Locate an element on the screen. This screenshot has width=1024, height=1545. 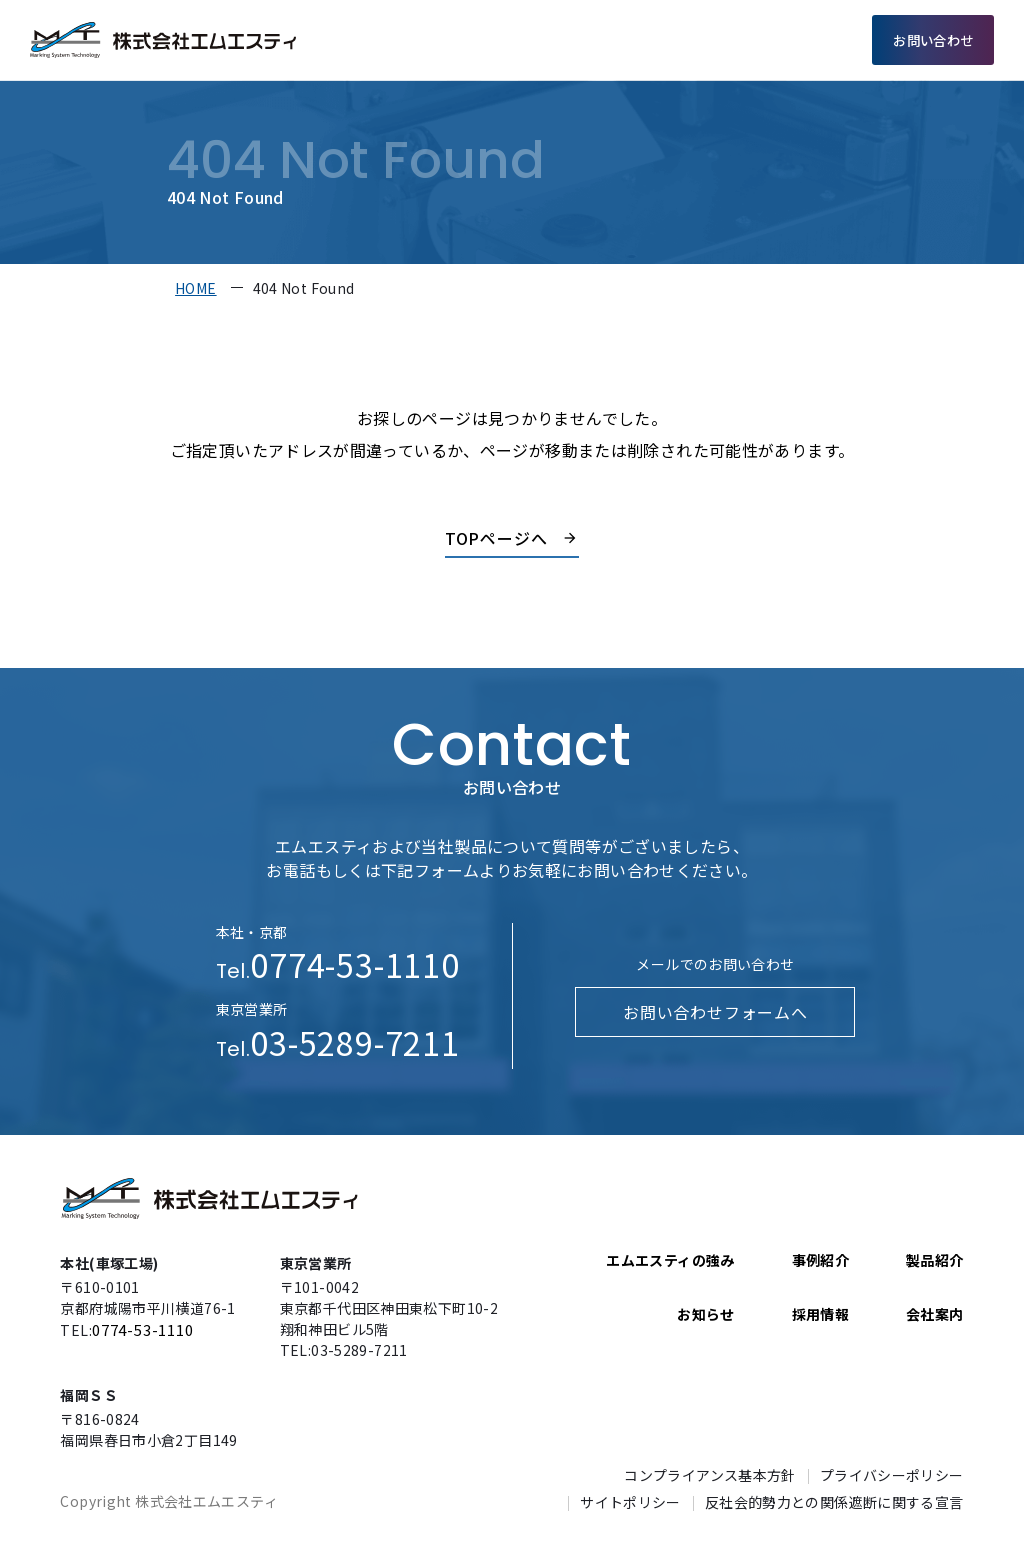
会社案内 is located at coordinates (745, 40).